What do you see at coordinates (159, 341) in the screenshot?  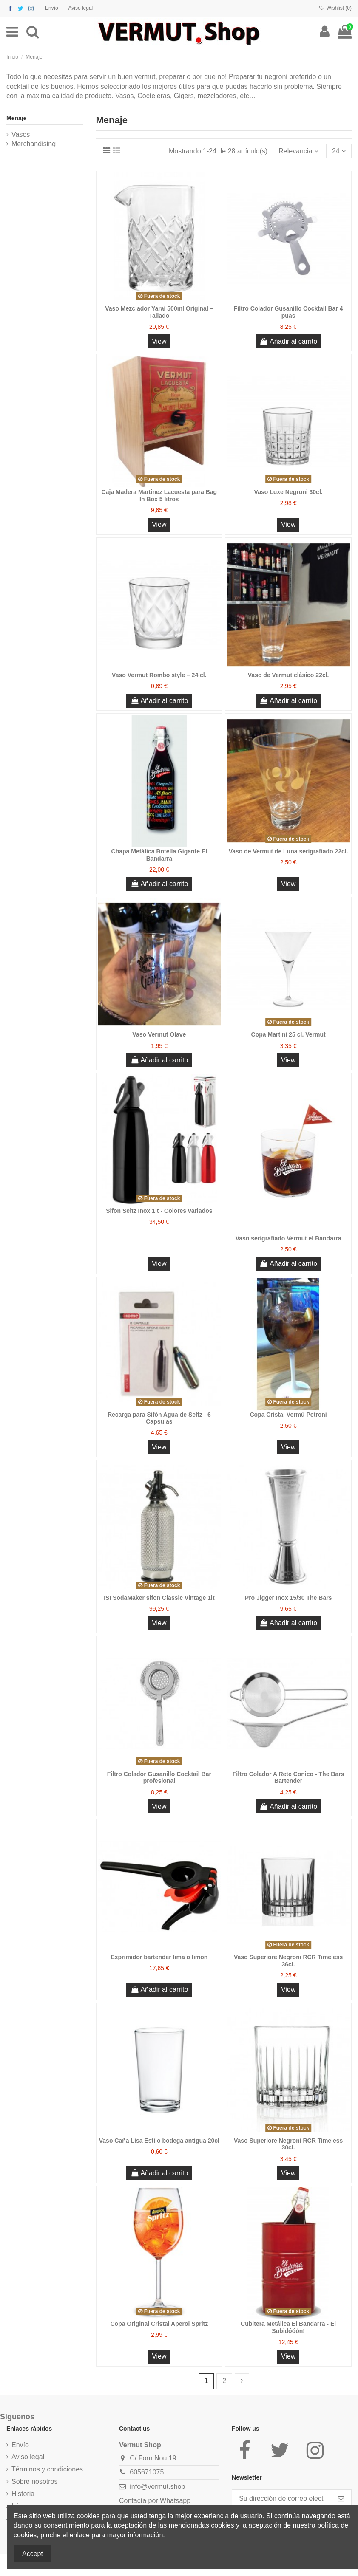 I see `View` at bounding box center [159, 341].